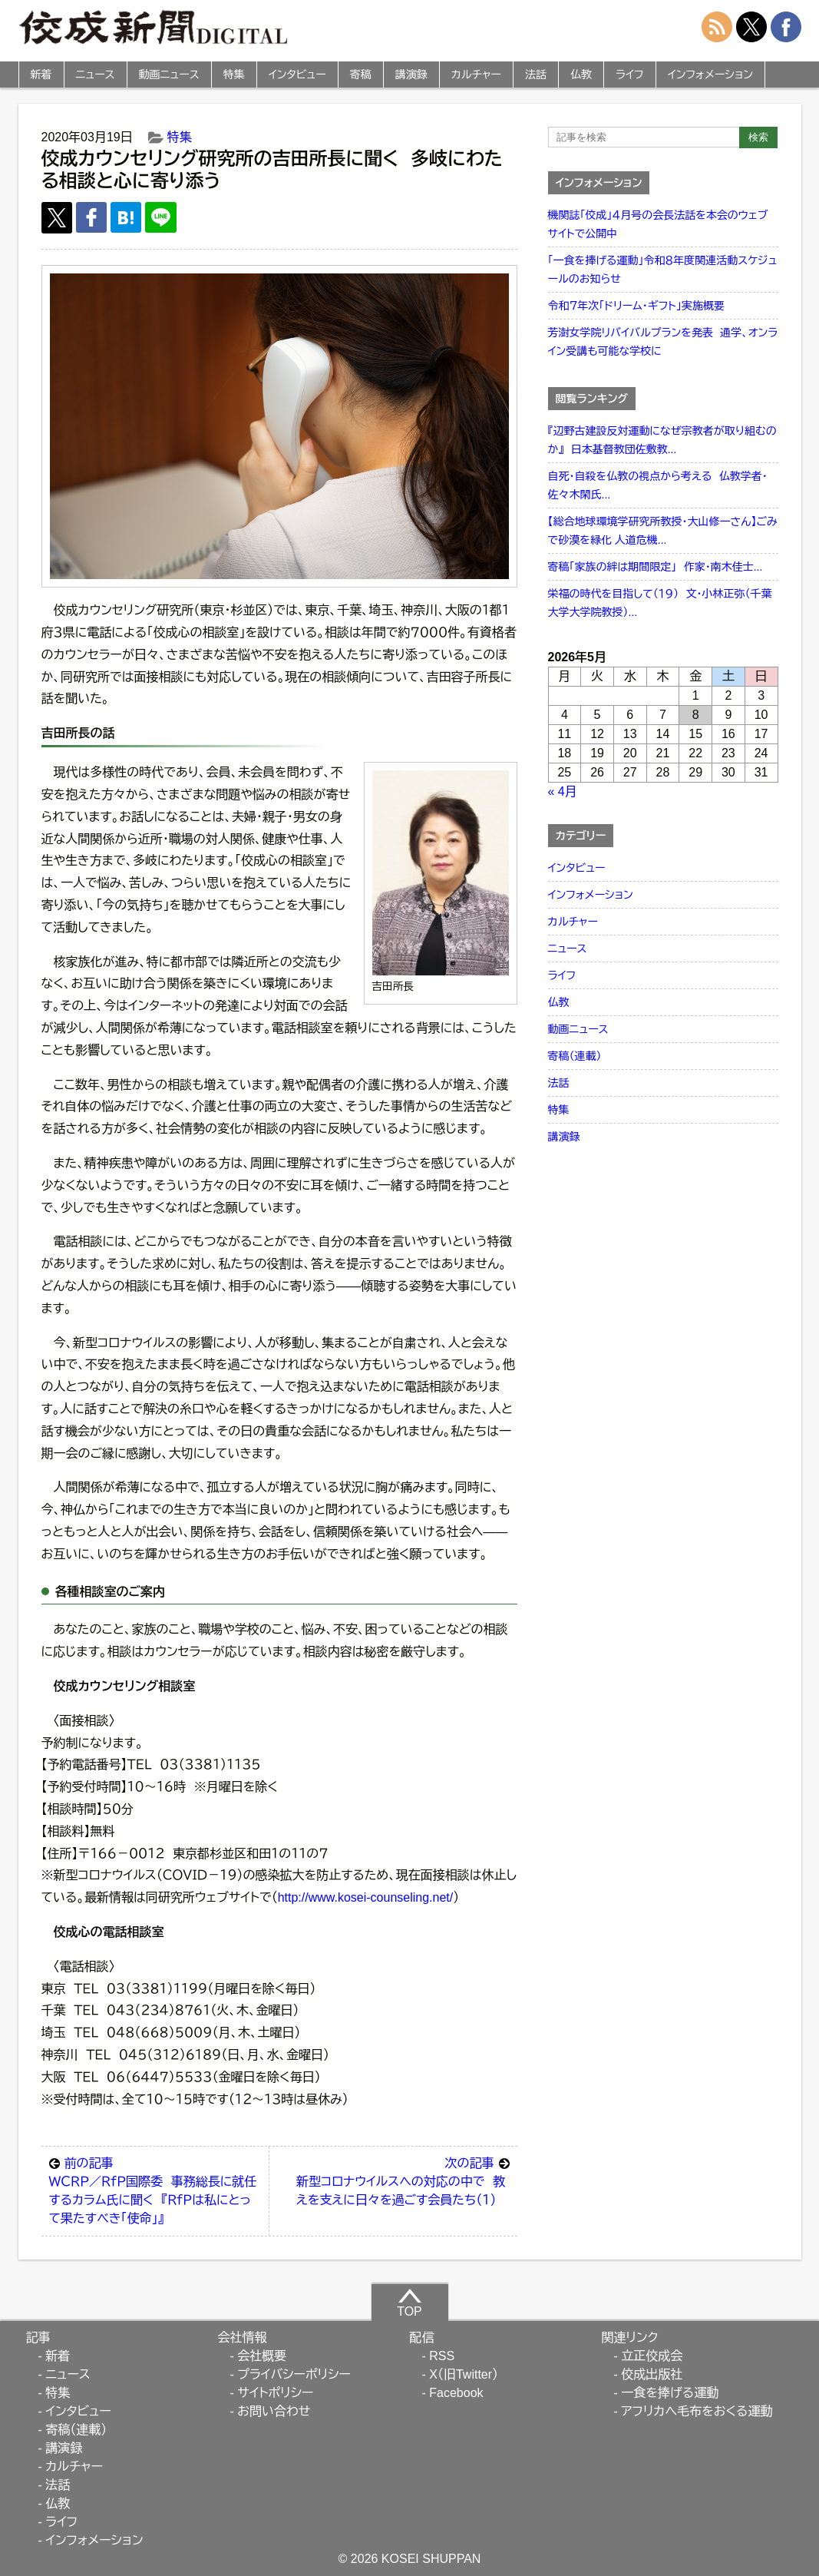 The width and height of the screenshot is (819, 2576). What do you see at coordinates (710, 74) in the screenshot?
I see `インフォメーション` at bounding box center [710, 74].